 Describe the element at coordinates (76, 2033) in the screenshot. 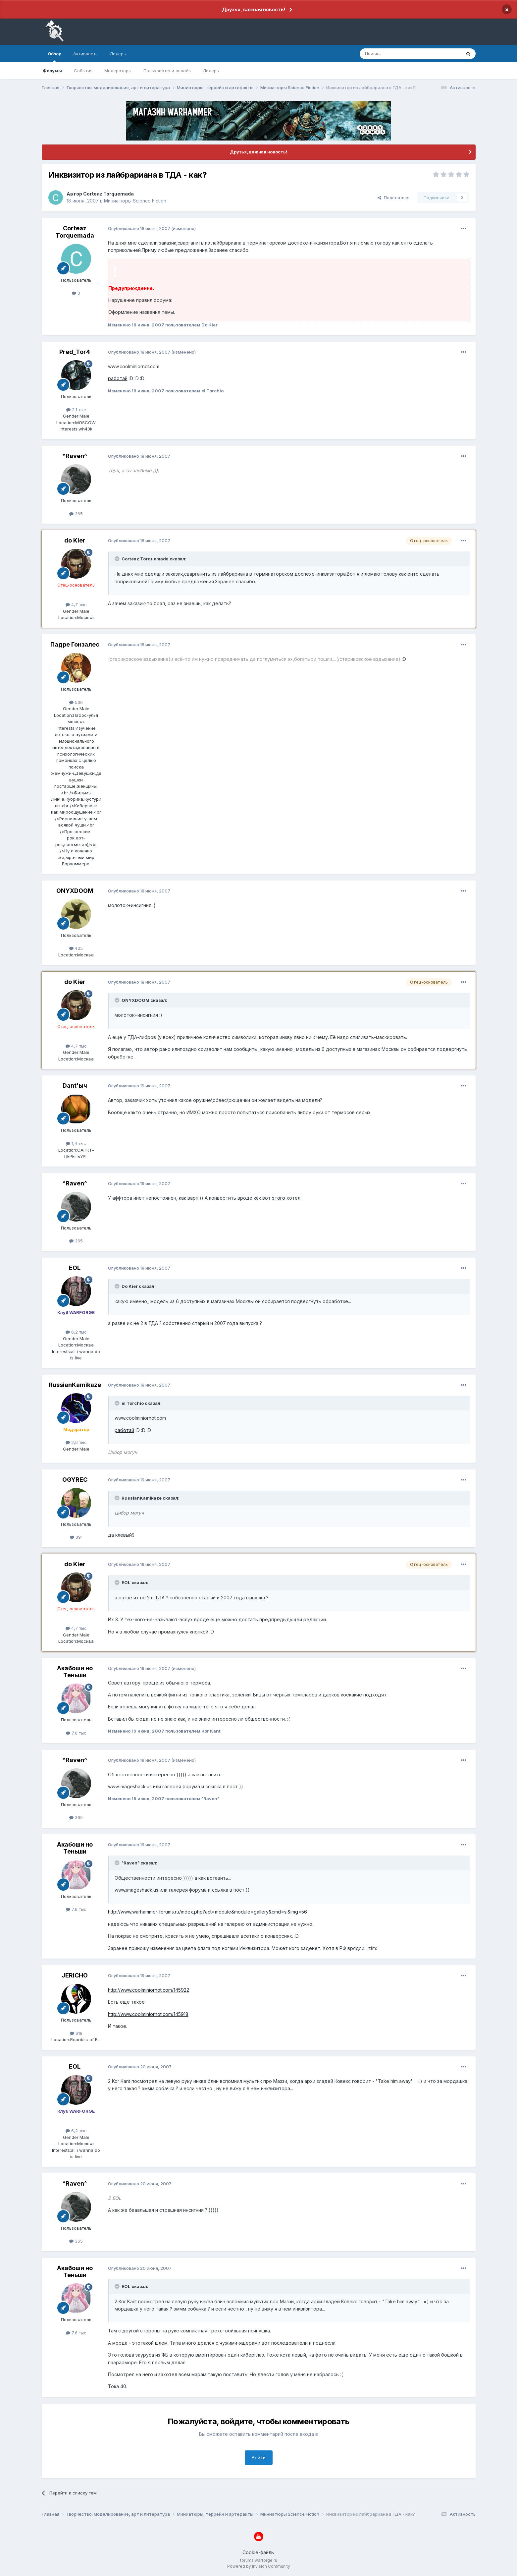

I see `618` at that location.